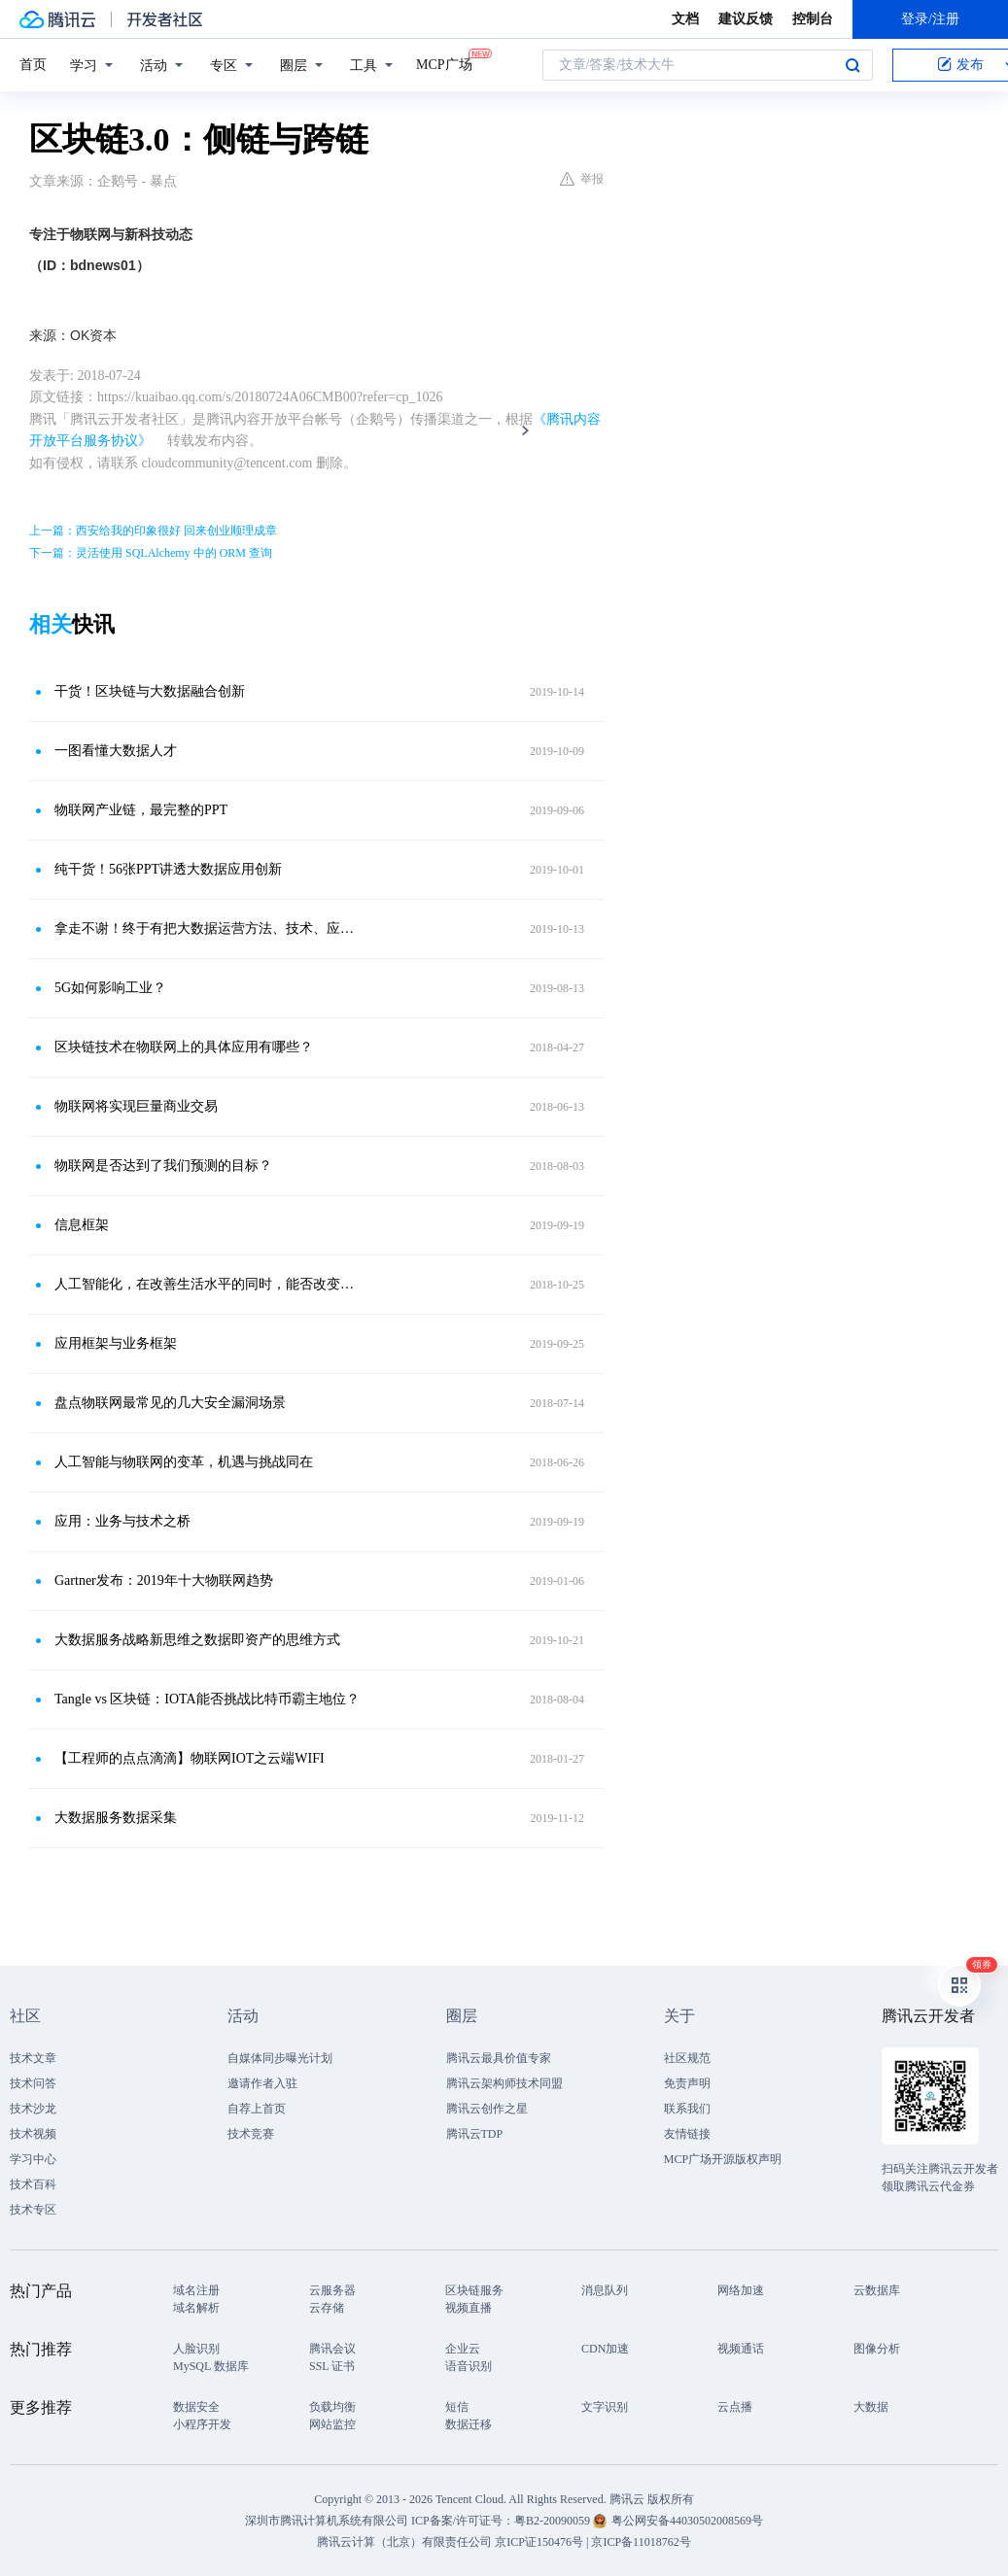 Image resolution: width=1008 pixels, height=2576 pixels. What do you see at coordinates (326, 2308) in the screenshot?
I see `云存储` at bounding box center [326, 2308].